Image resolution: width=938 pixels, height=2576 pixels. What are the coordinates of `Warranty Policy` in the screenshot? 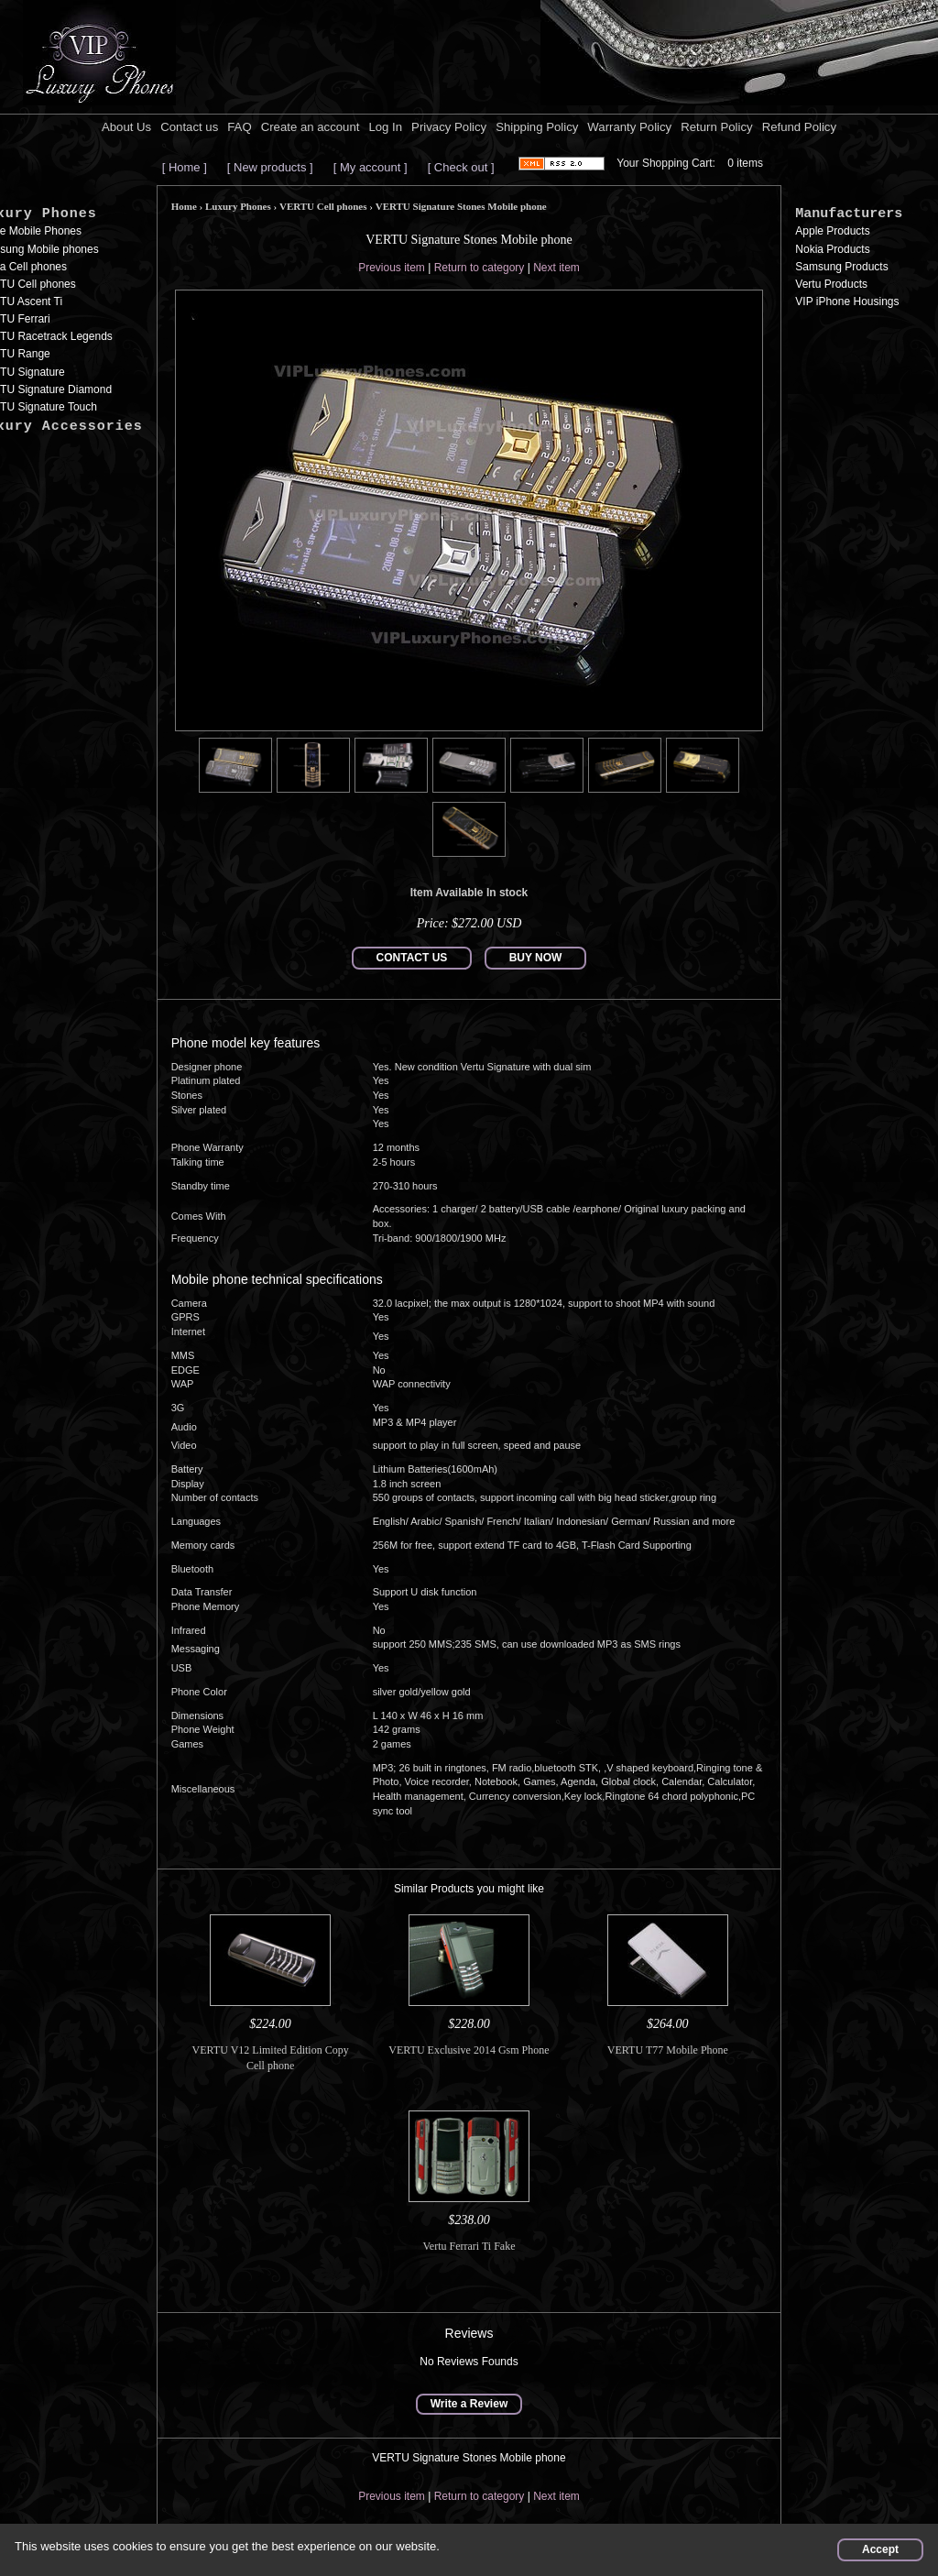 It's located at (629, 127).